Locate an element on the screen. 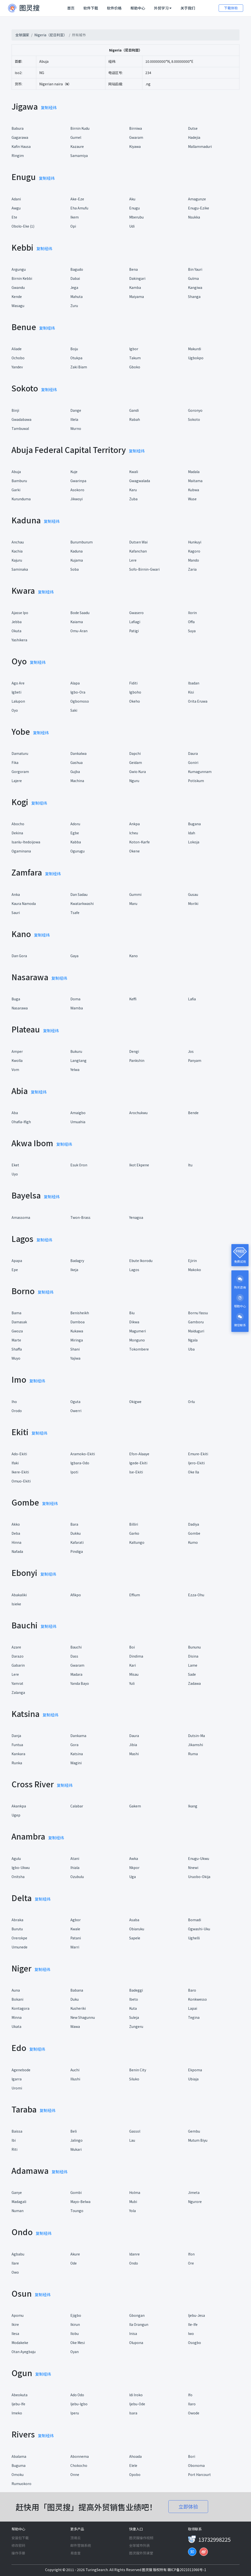 This screenshot has width=251, height=2576. Obiaruku is located at coordinates (136, 1928).